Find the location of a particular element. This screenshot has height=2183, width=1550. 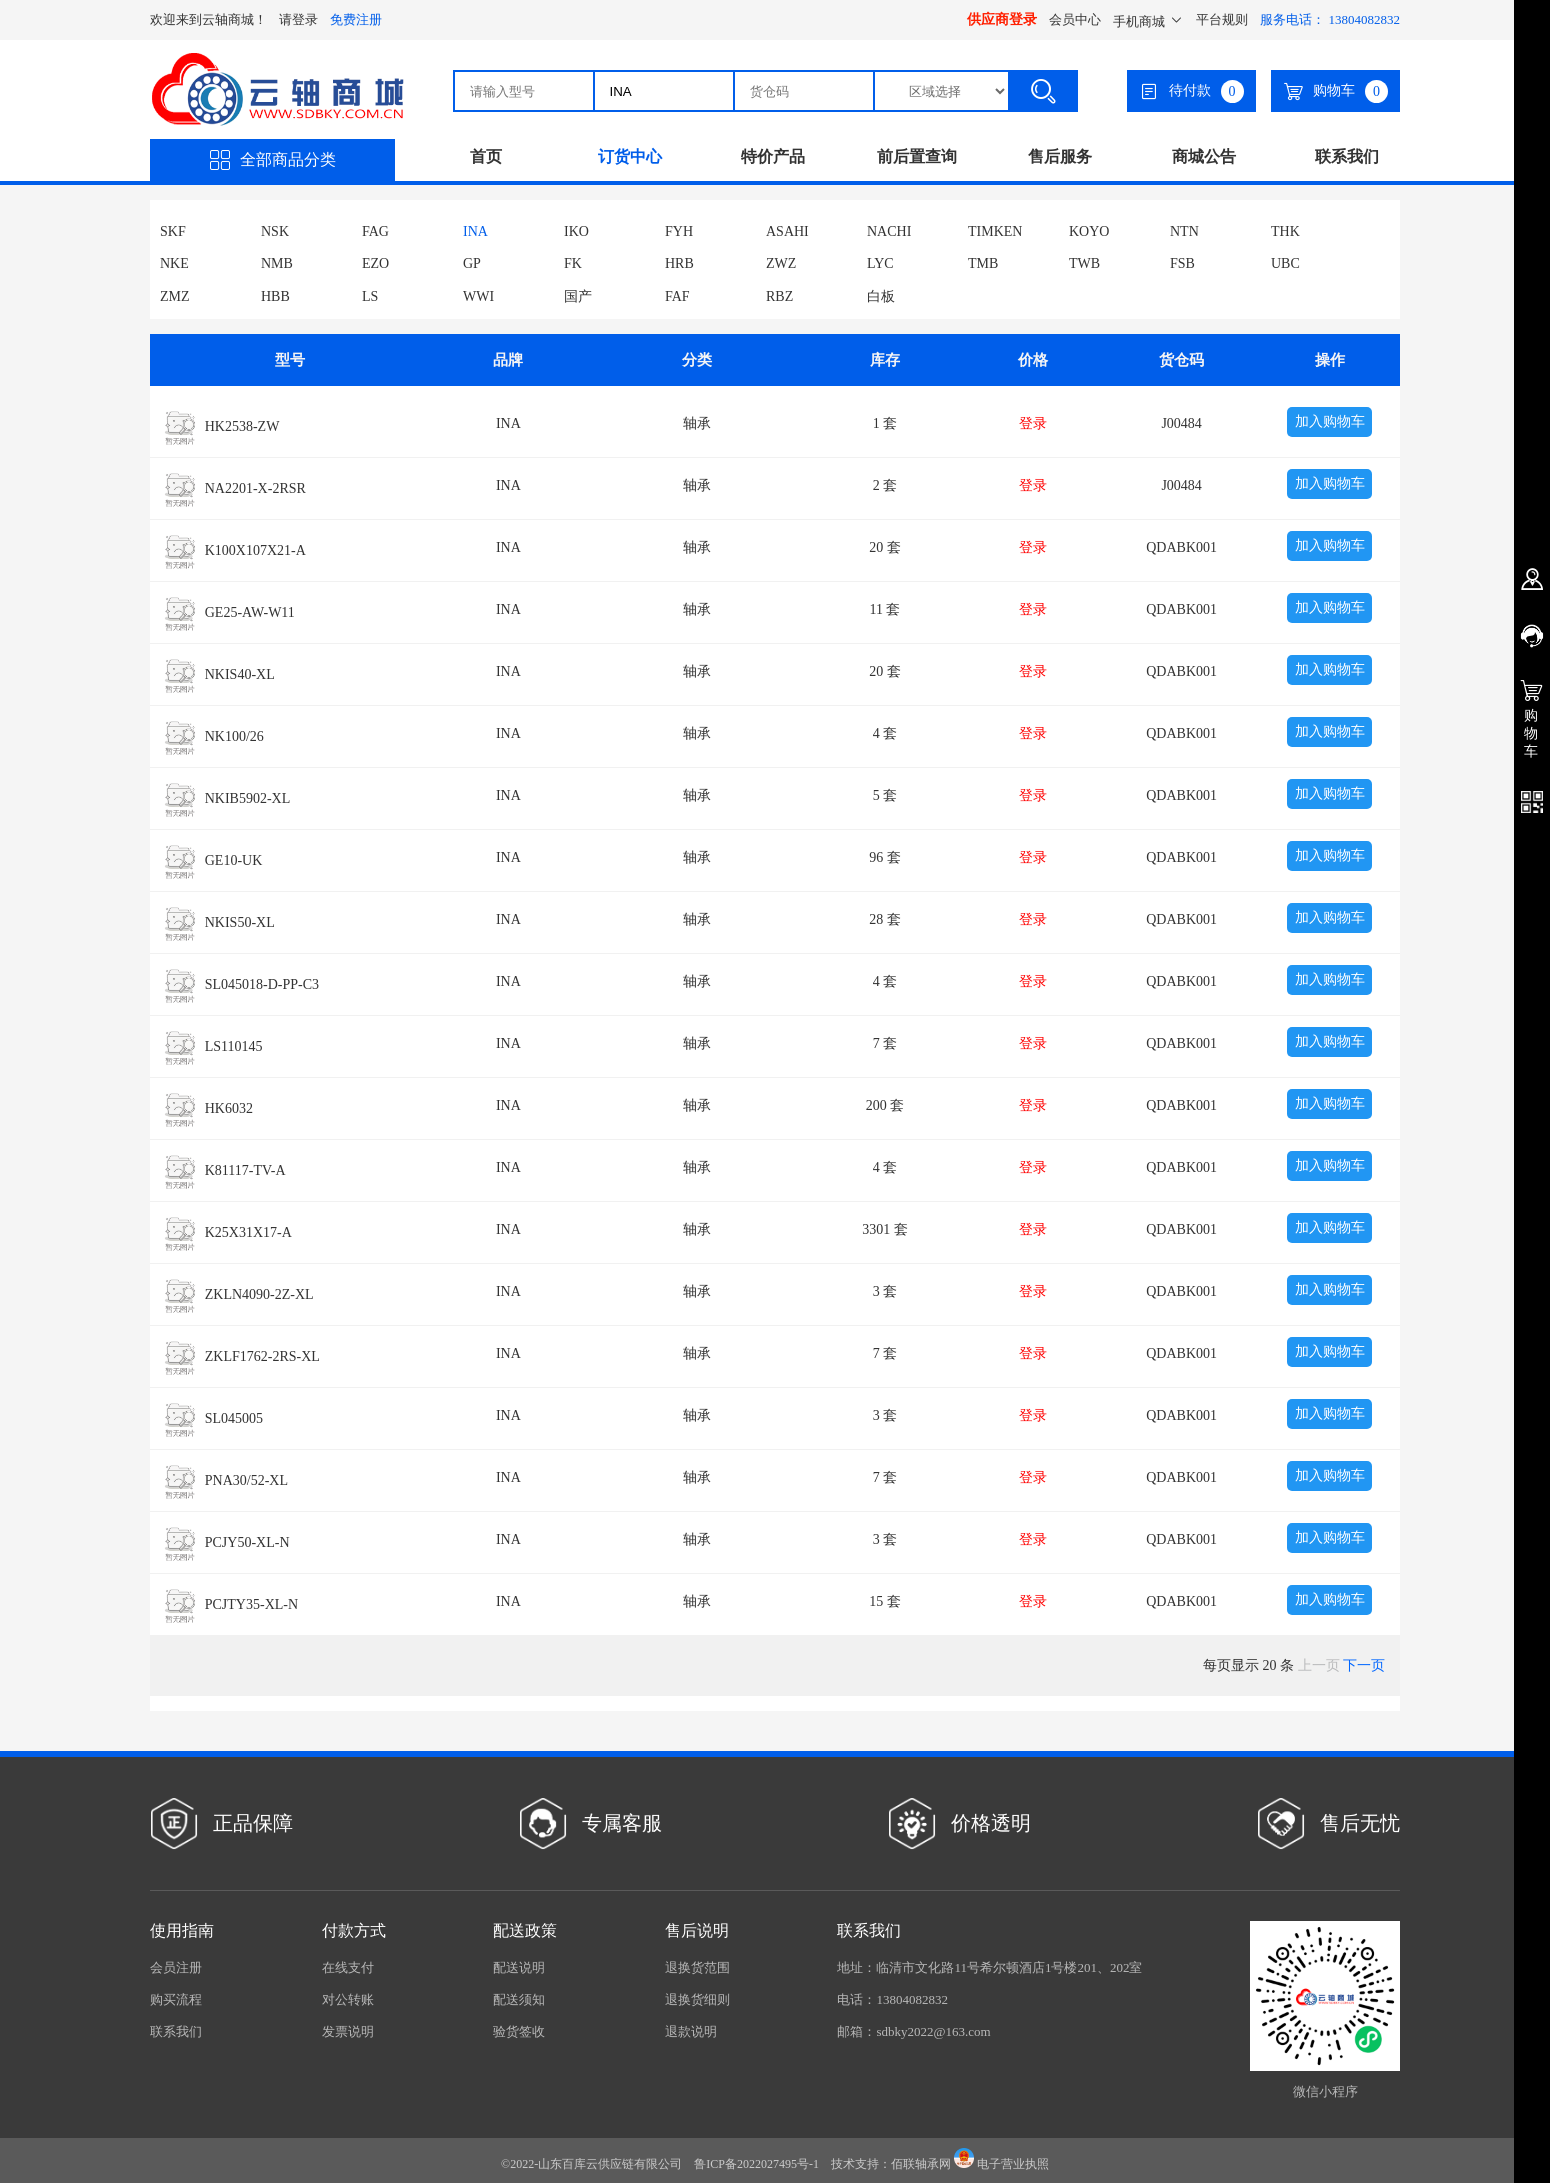

NSK is located at coordinates (275, 231).